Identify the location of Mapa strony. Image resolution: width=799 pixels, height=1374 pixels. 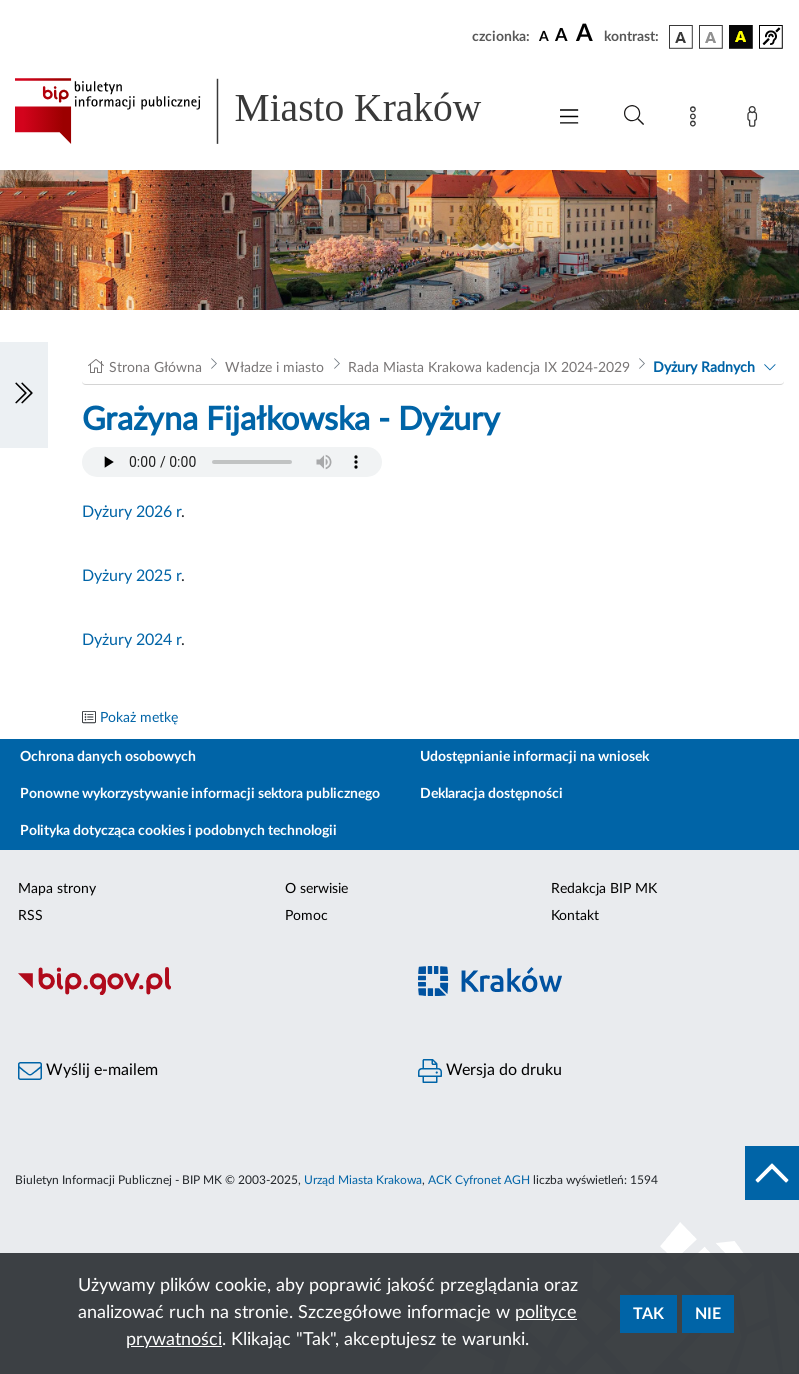
(57, 889).